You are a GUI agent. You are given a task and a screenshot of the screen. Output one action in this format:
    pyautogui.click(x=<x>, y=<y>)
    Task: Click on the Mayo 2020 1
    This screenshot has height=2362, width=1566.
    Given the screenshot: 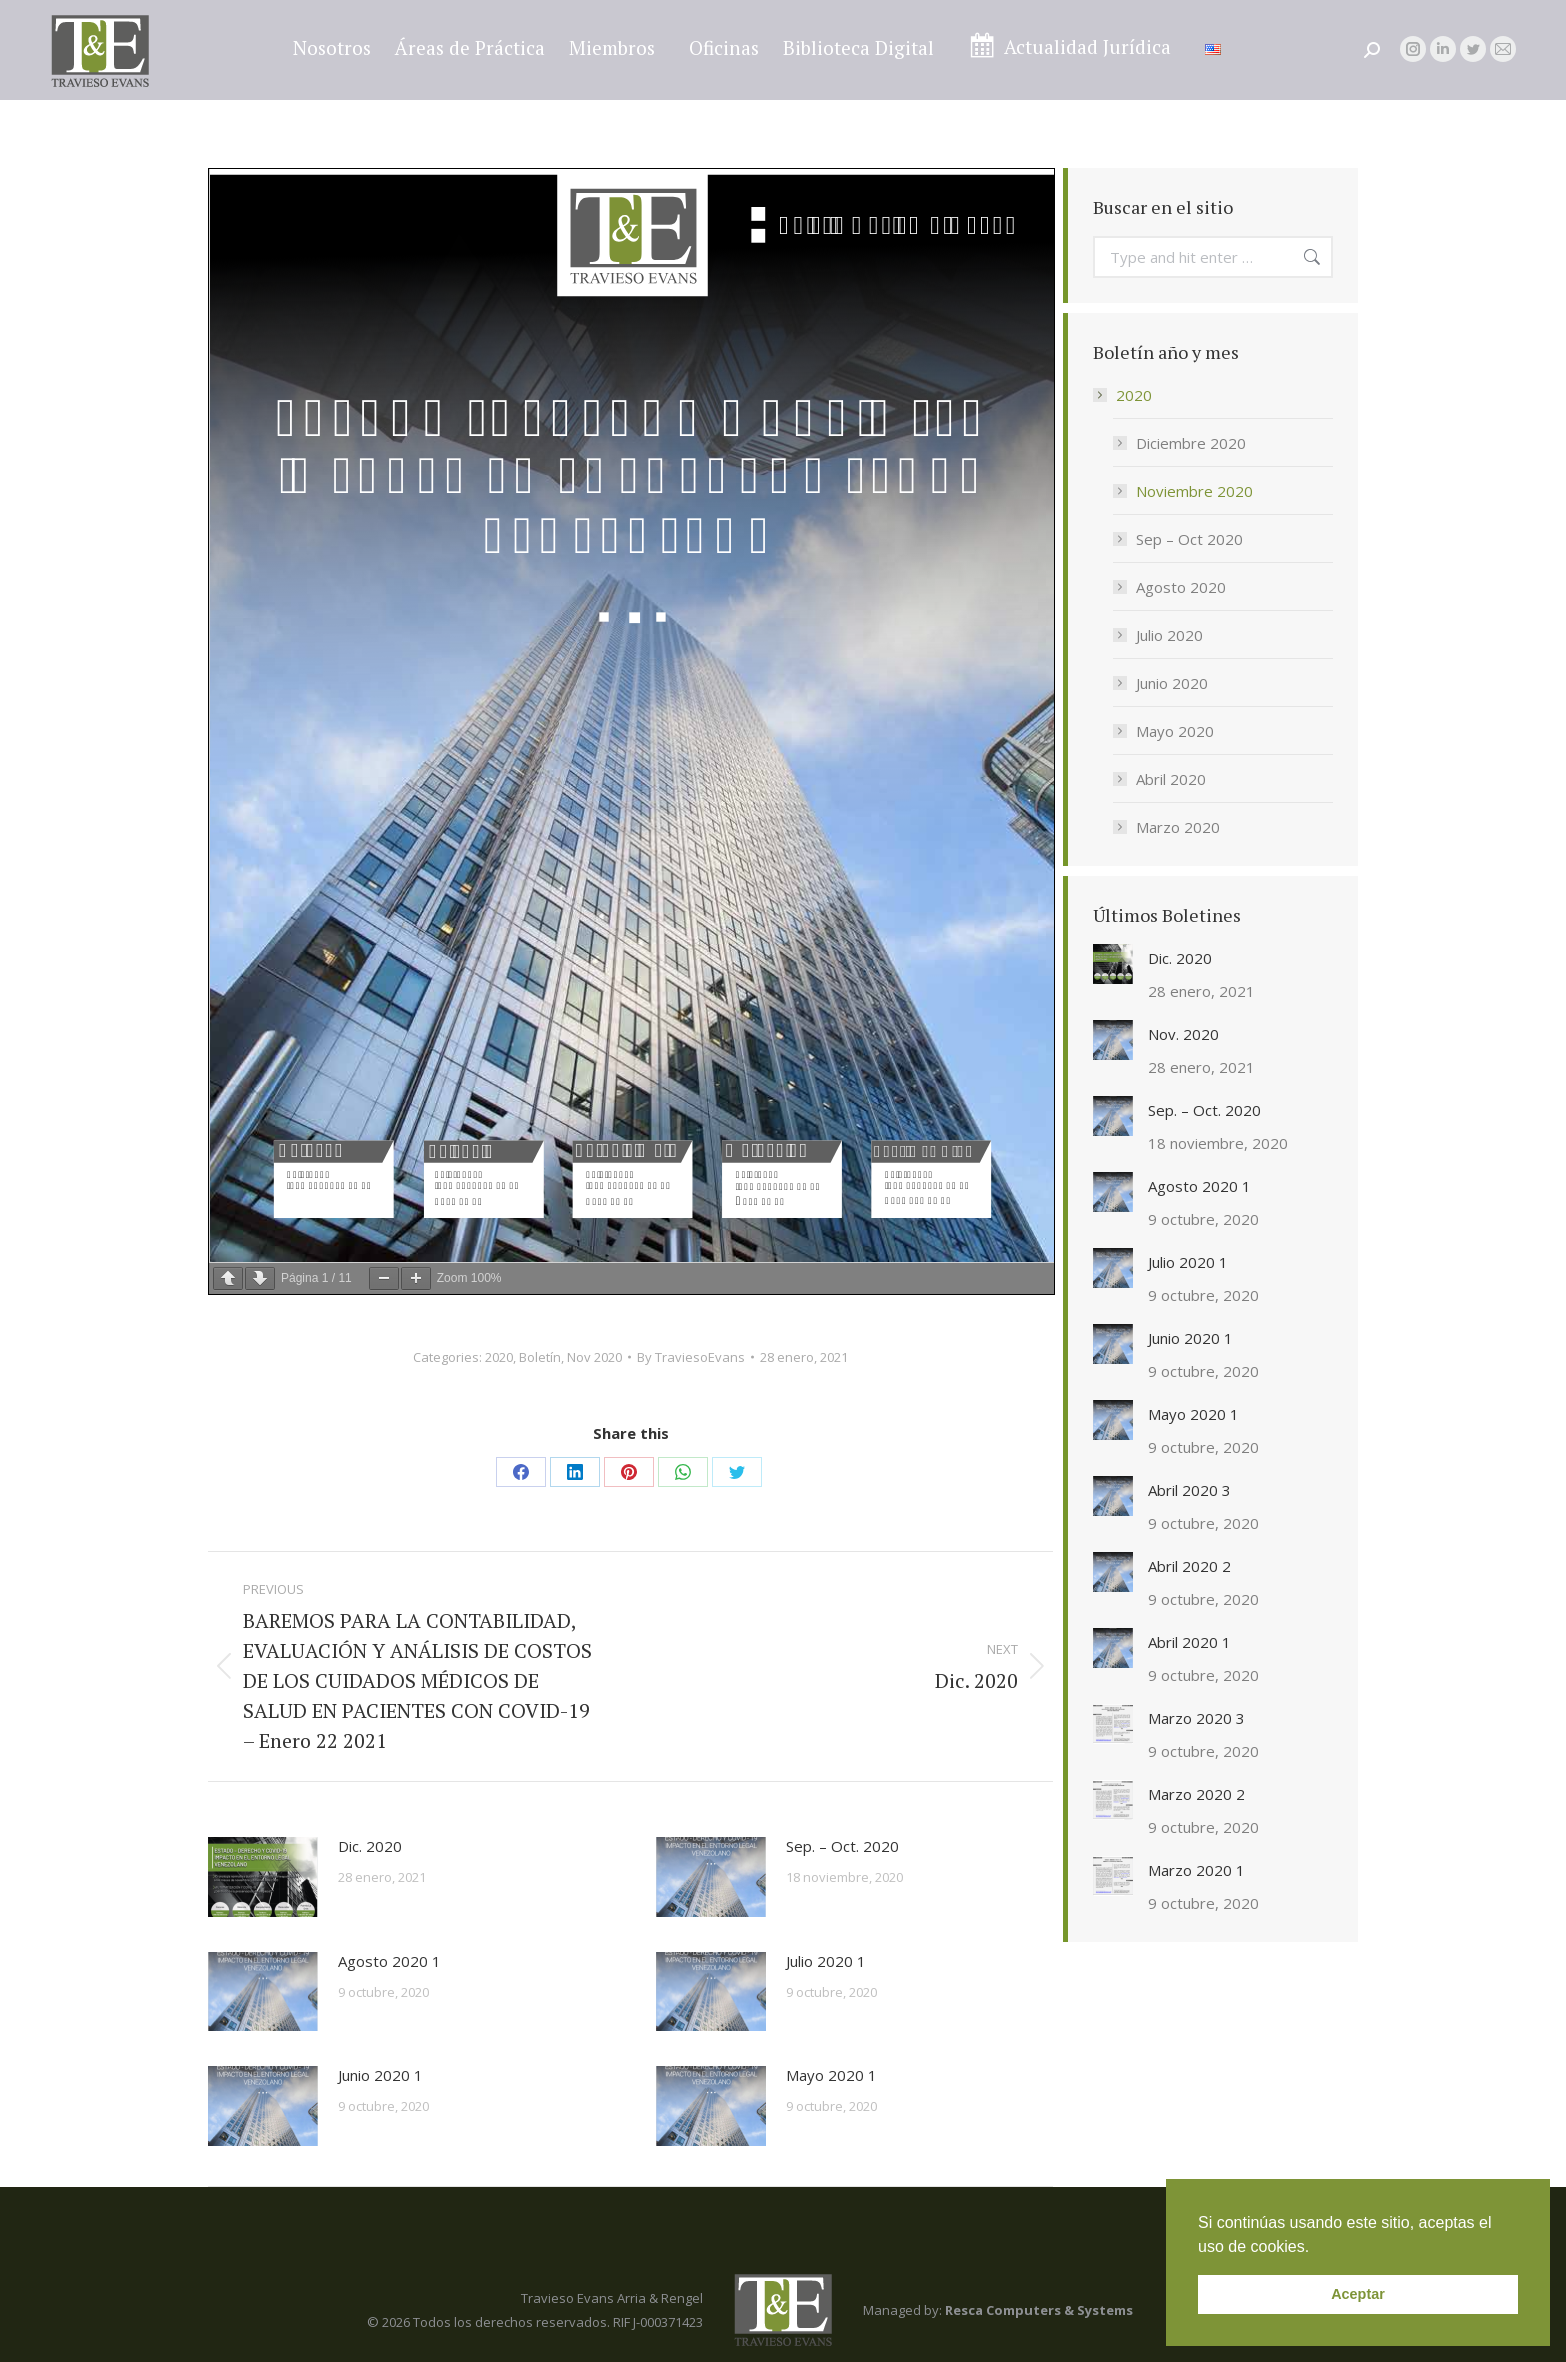 What is the action you would take?
    pyautogui.click(x=831, y=2075)
    